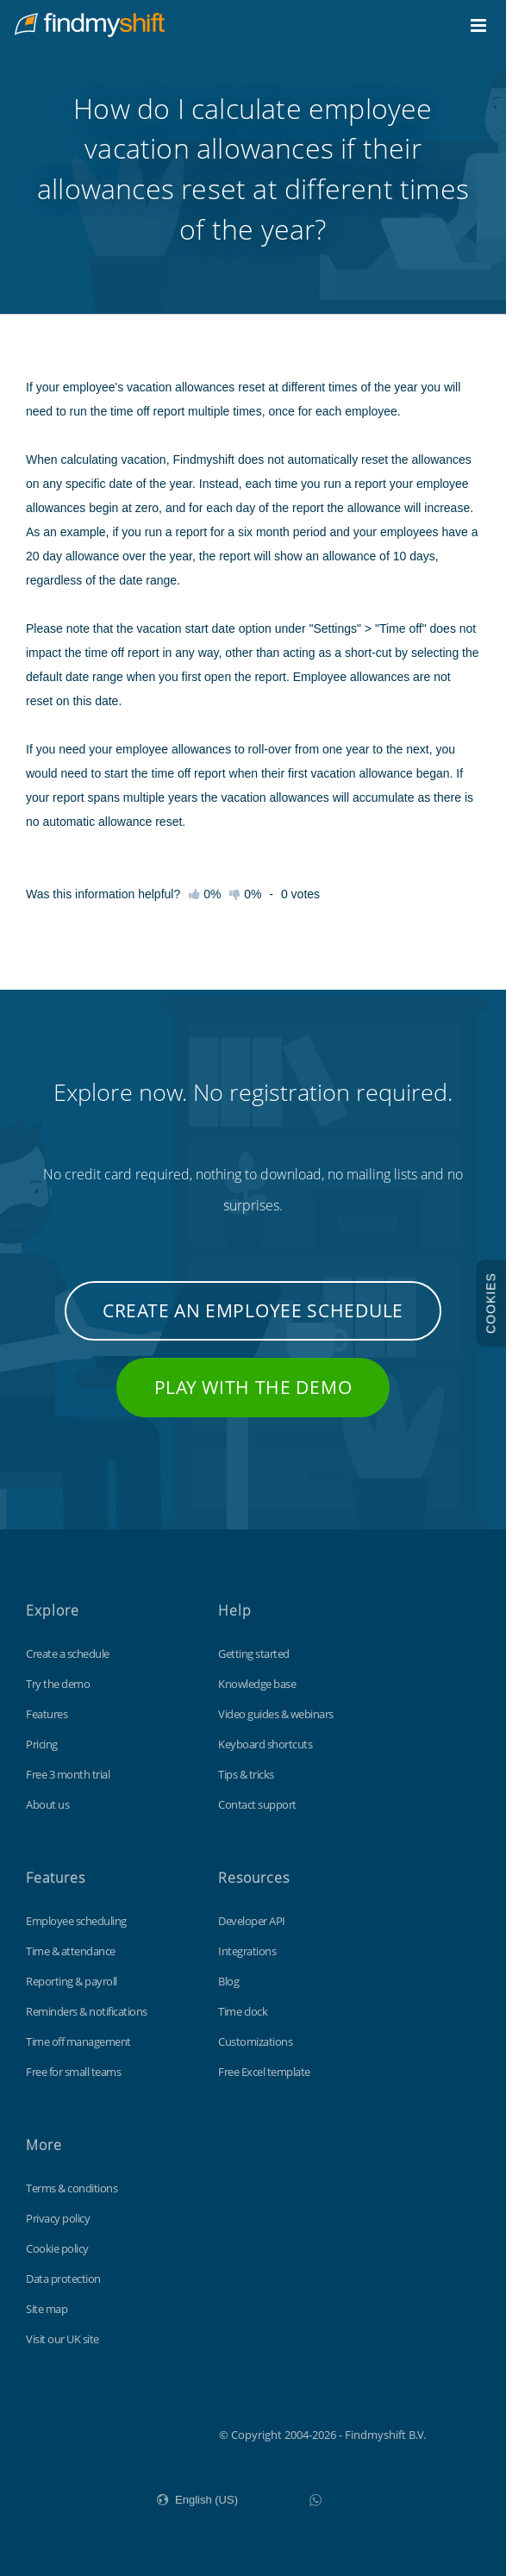 The image size is (506, 2576). I want to click on Knowledge base, so click(257, 1683).